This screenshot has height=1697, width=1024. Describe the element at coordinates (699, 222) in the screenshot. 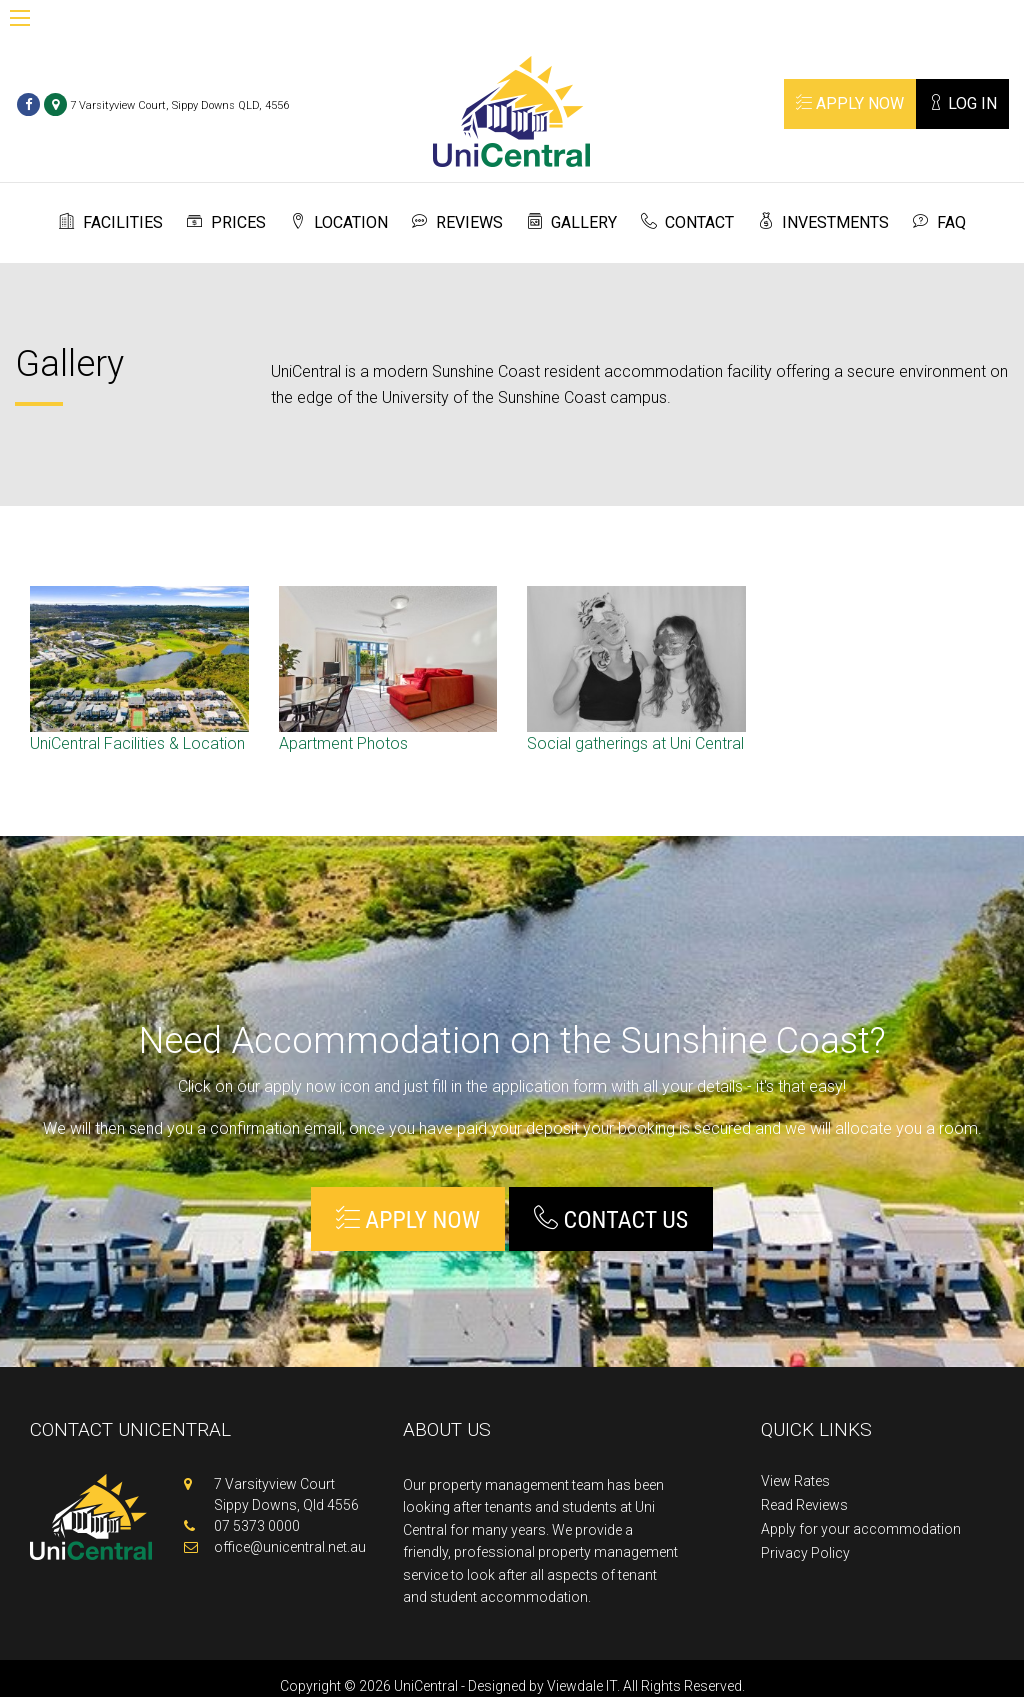

I see `Contact` at that location.